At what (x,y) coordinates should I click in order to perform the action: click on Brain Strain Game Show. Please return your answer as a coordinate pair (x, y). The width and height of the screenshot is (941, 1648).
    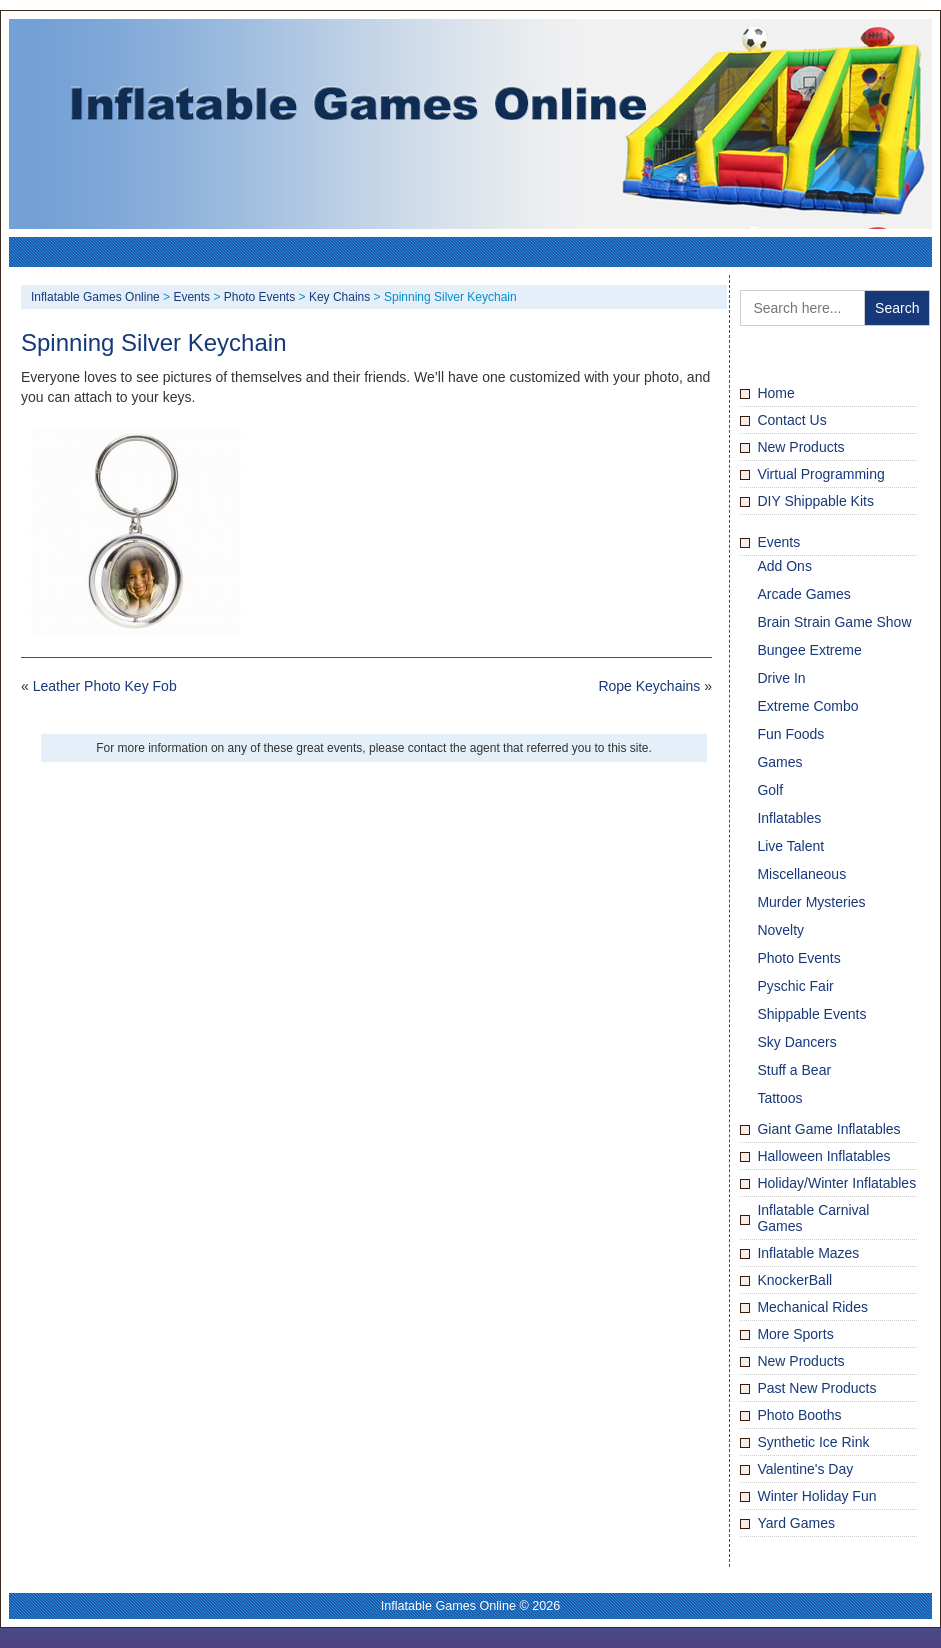
    Looking at the image, I should click on (834, 622).